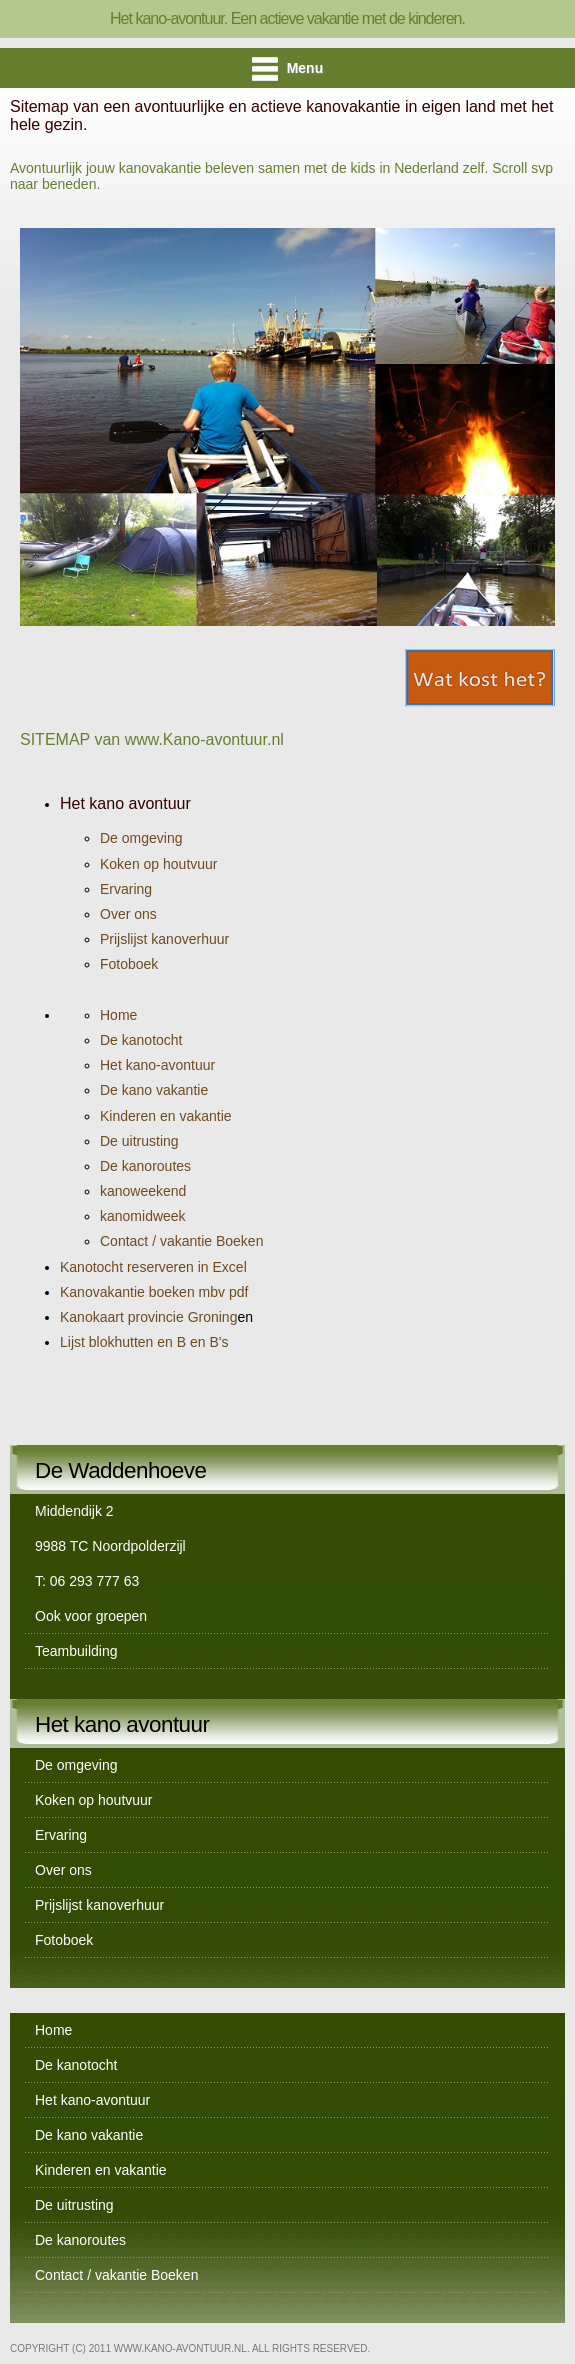 This screenshot has height=2364, width=575. What do you see at coordinates (76, 1651) in the screenshot?
I see `Teambuilding` at bounding box center [76, 1651].